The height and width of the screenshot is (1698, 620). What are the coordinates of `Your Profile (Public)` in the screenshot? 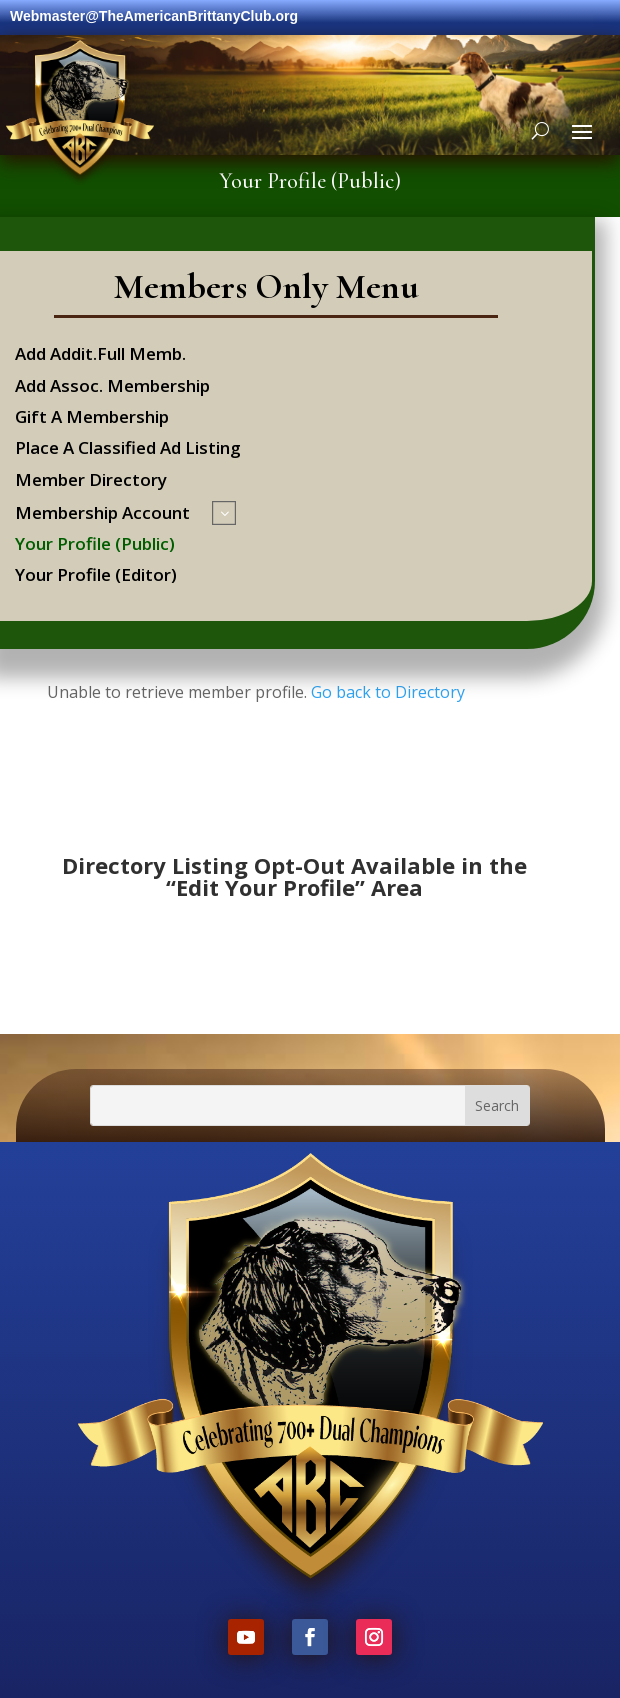 It's located at (95, 545).